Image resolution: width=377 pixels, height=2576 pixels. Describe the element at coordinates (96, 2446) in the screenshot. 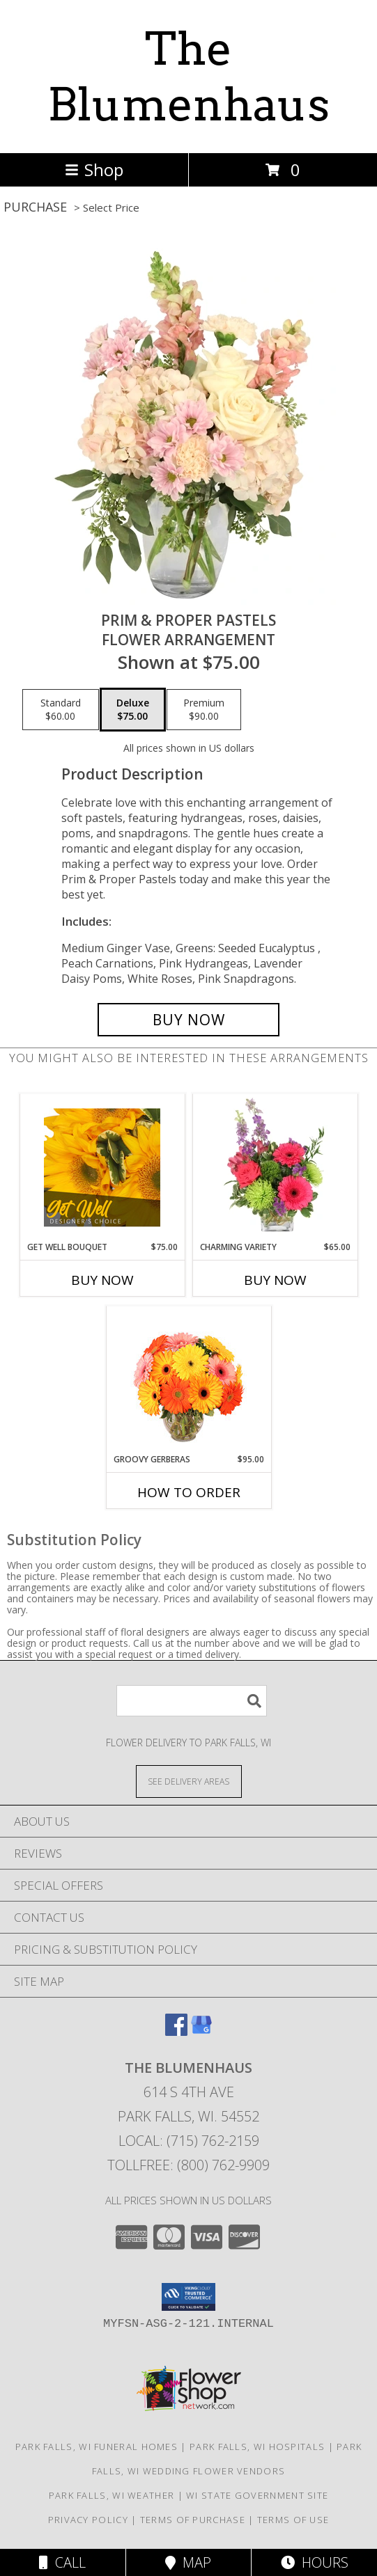

I see `Park Falls, WI Funeral Homes [Park Falls, WI Funeral Homes (opens in new window)]` at that location.